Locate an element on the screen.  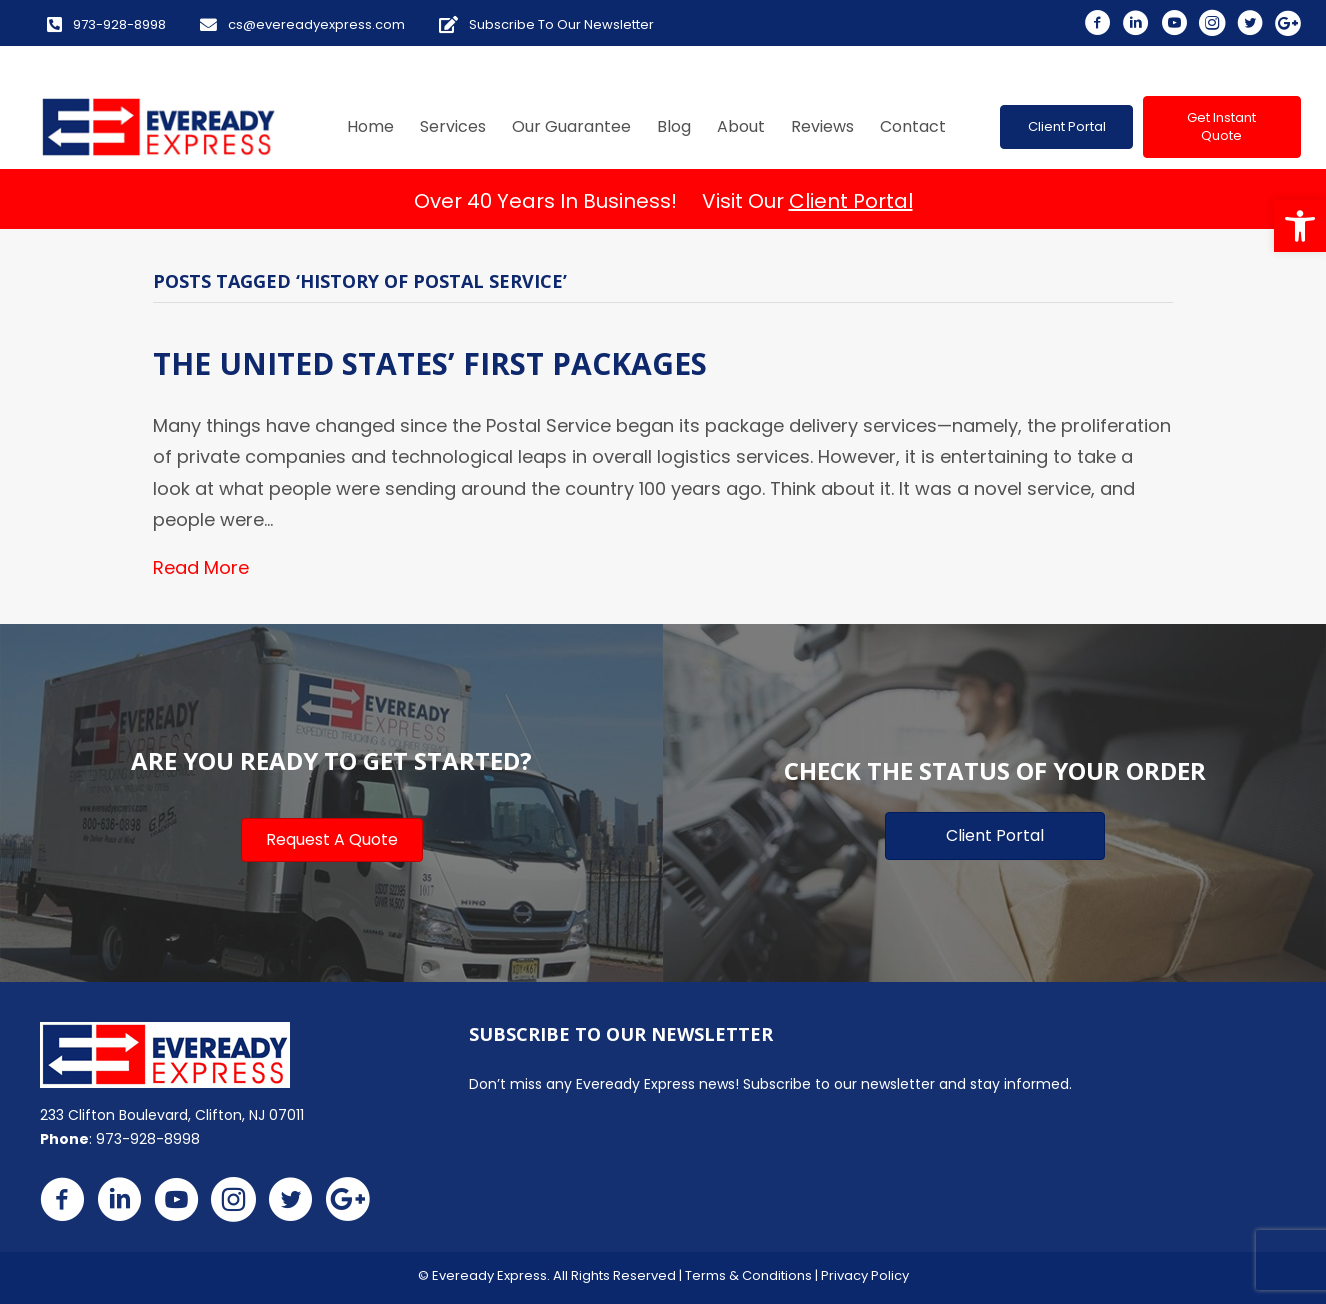
Read More is located at coordinates (201, 567).